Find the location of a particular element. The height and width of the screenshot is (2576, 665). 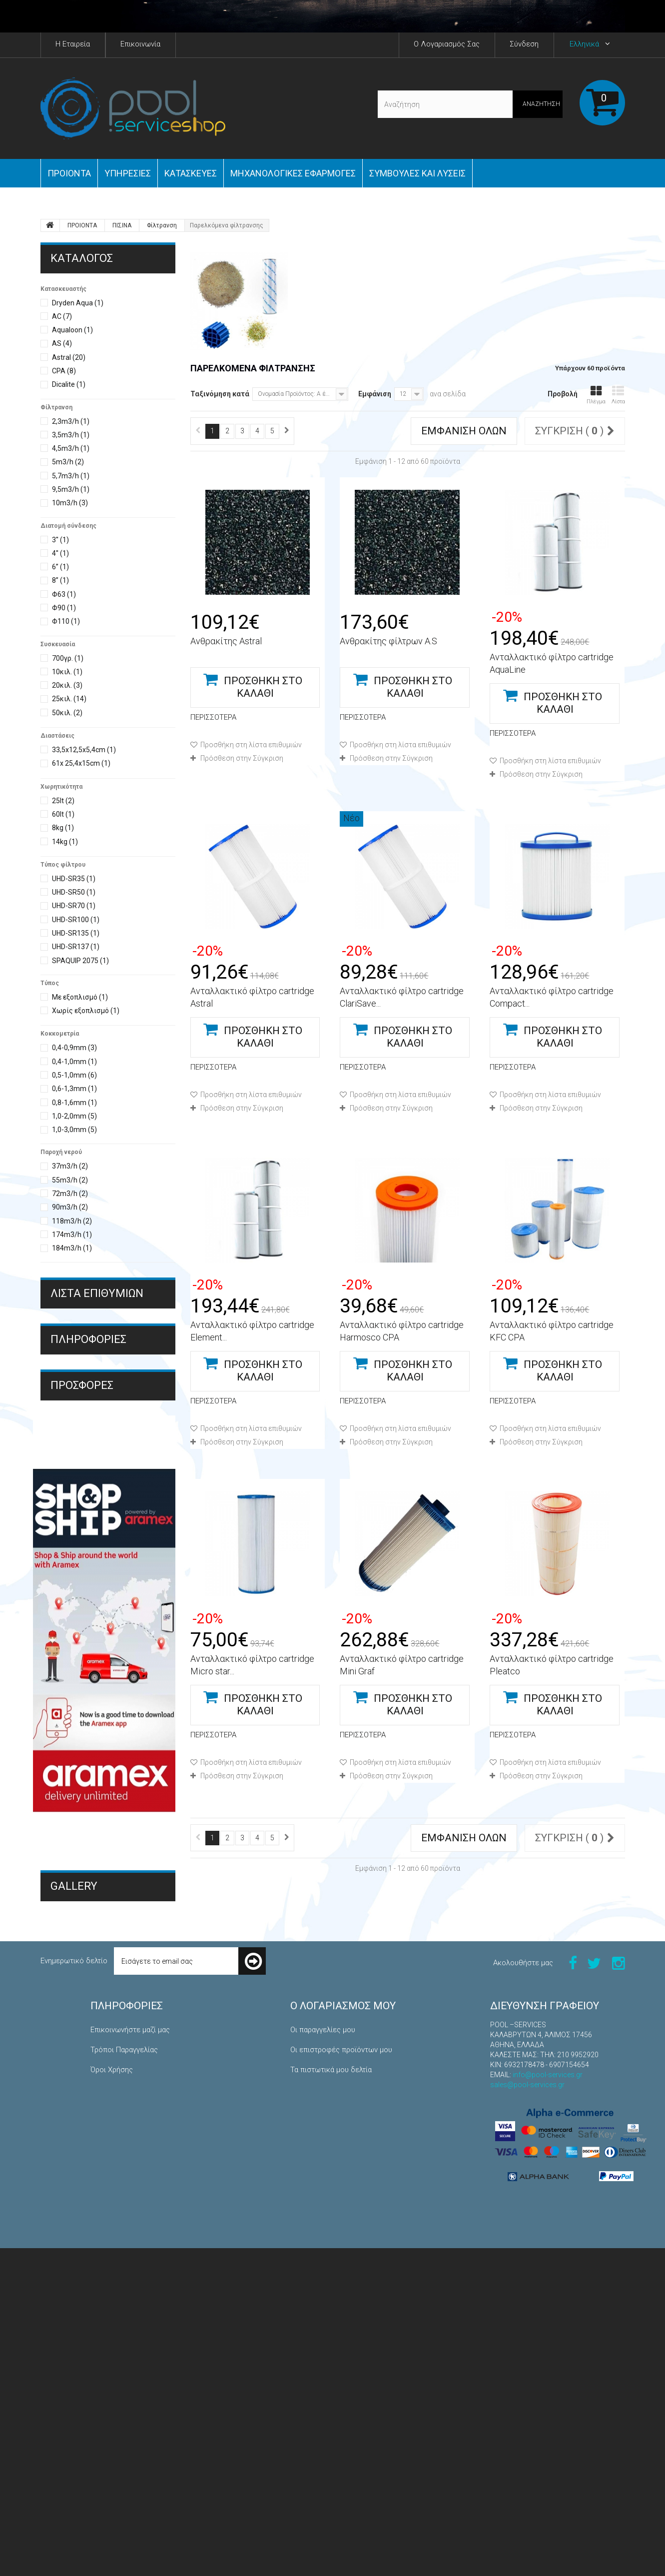

25lt is located at coordinates (63, 801).